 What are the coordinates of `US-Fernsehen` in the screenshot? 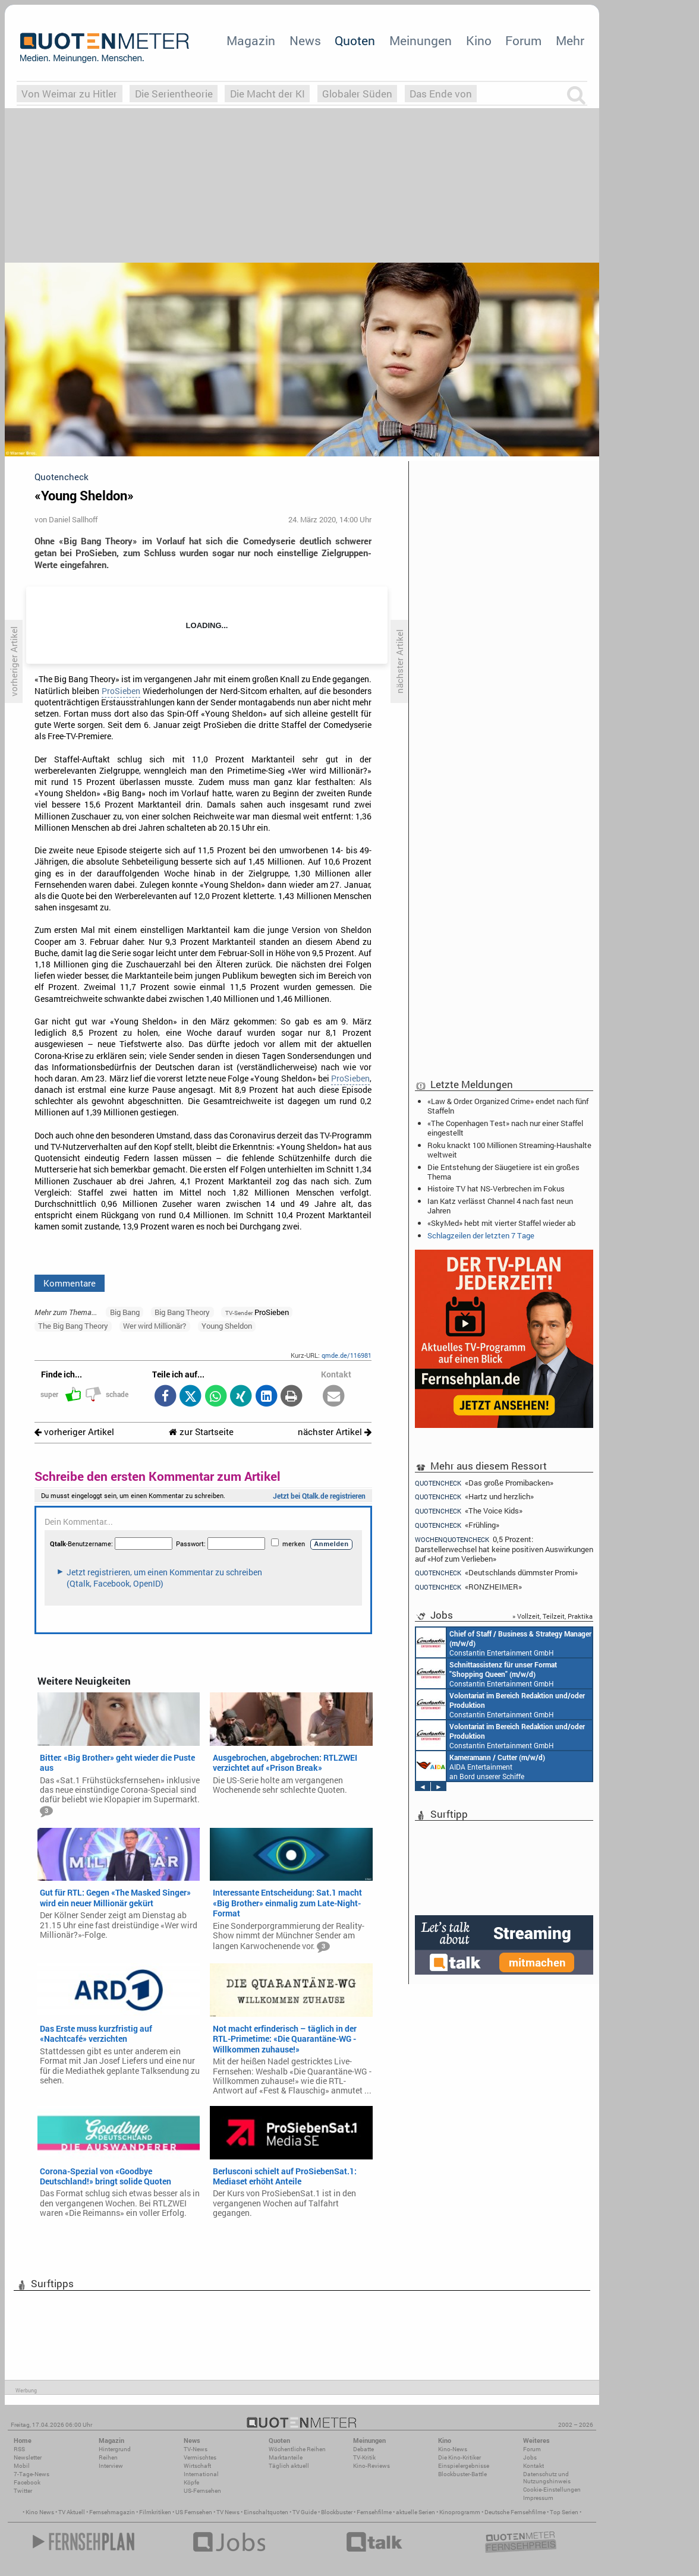 It's located at (202, 2491).